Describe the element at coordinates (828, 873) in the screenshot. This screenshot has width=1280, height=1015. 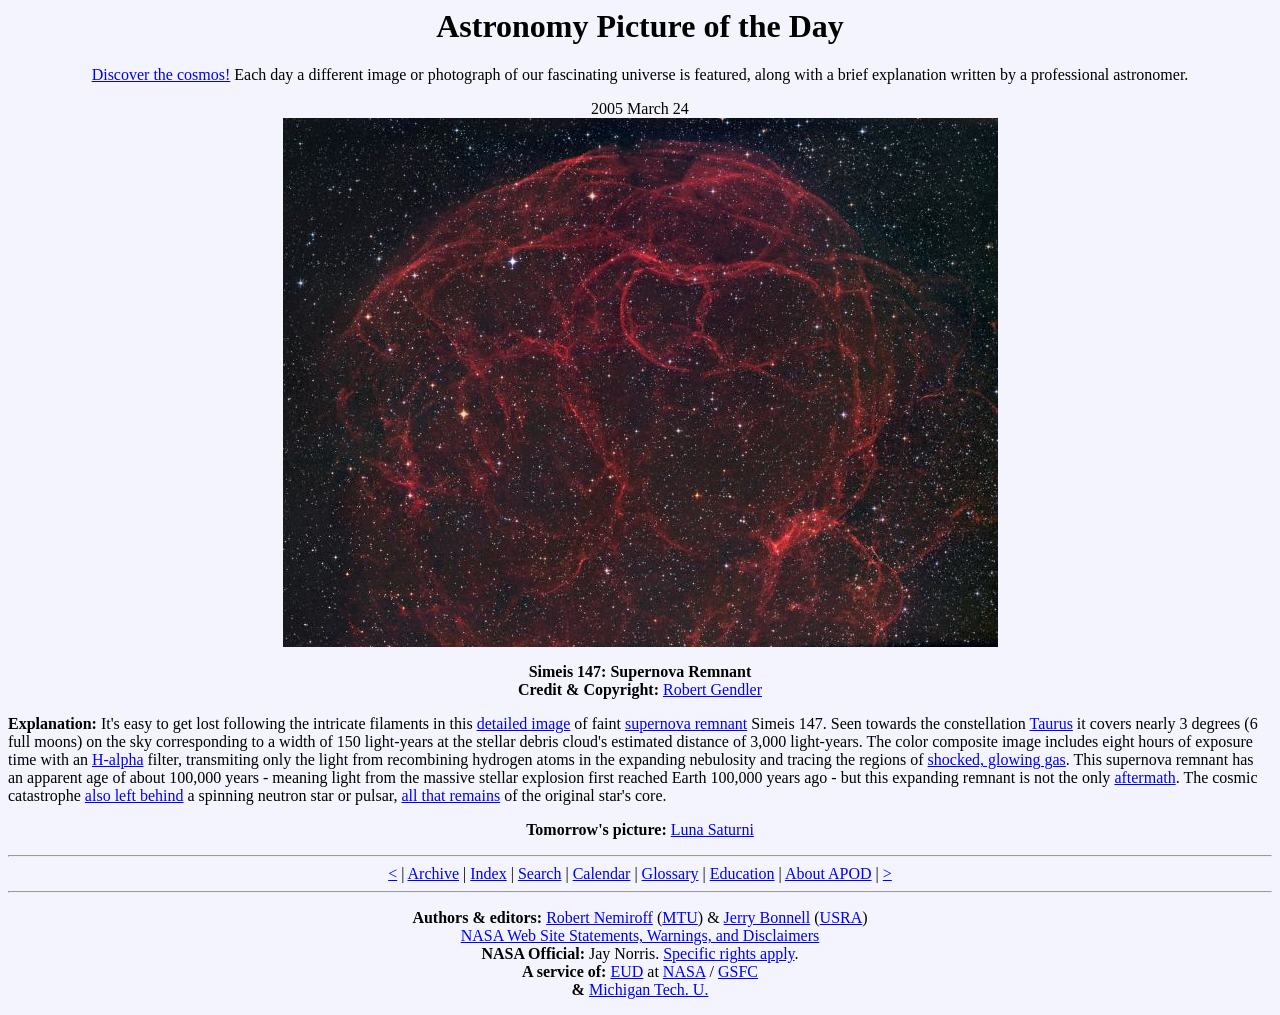
I see `About APOD` at that location.